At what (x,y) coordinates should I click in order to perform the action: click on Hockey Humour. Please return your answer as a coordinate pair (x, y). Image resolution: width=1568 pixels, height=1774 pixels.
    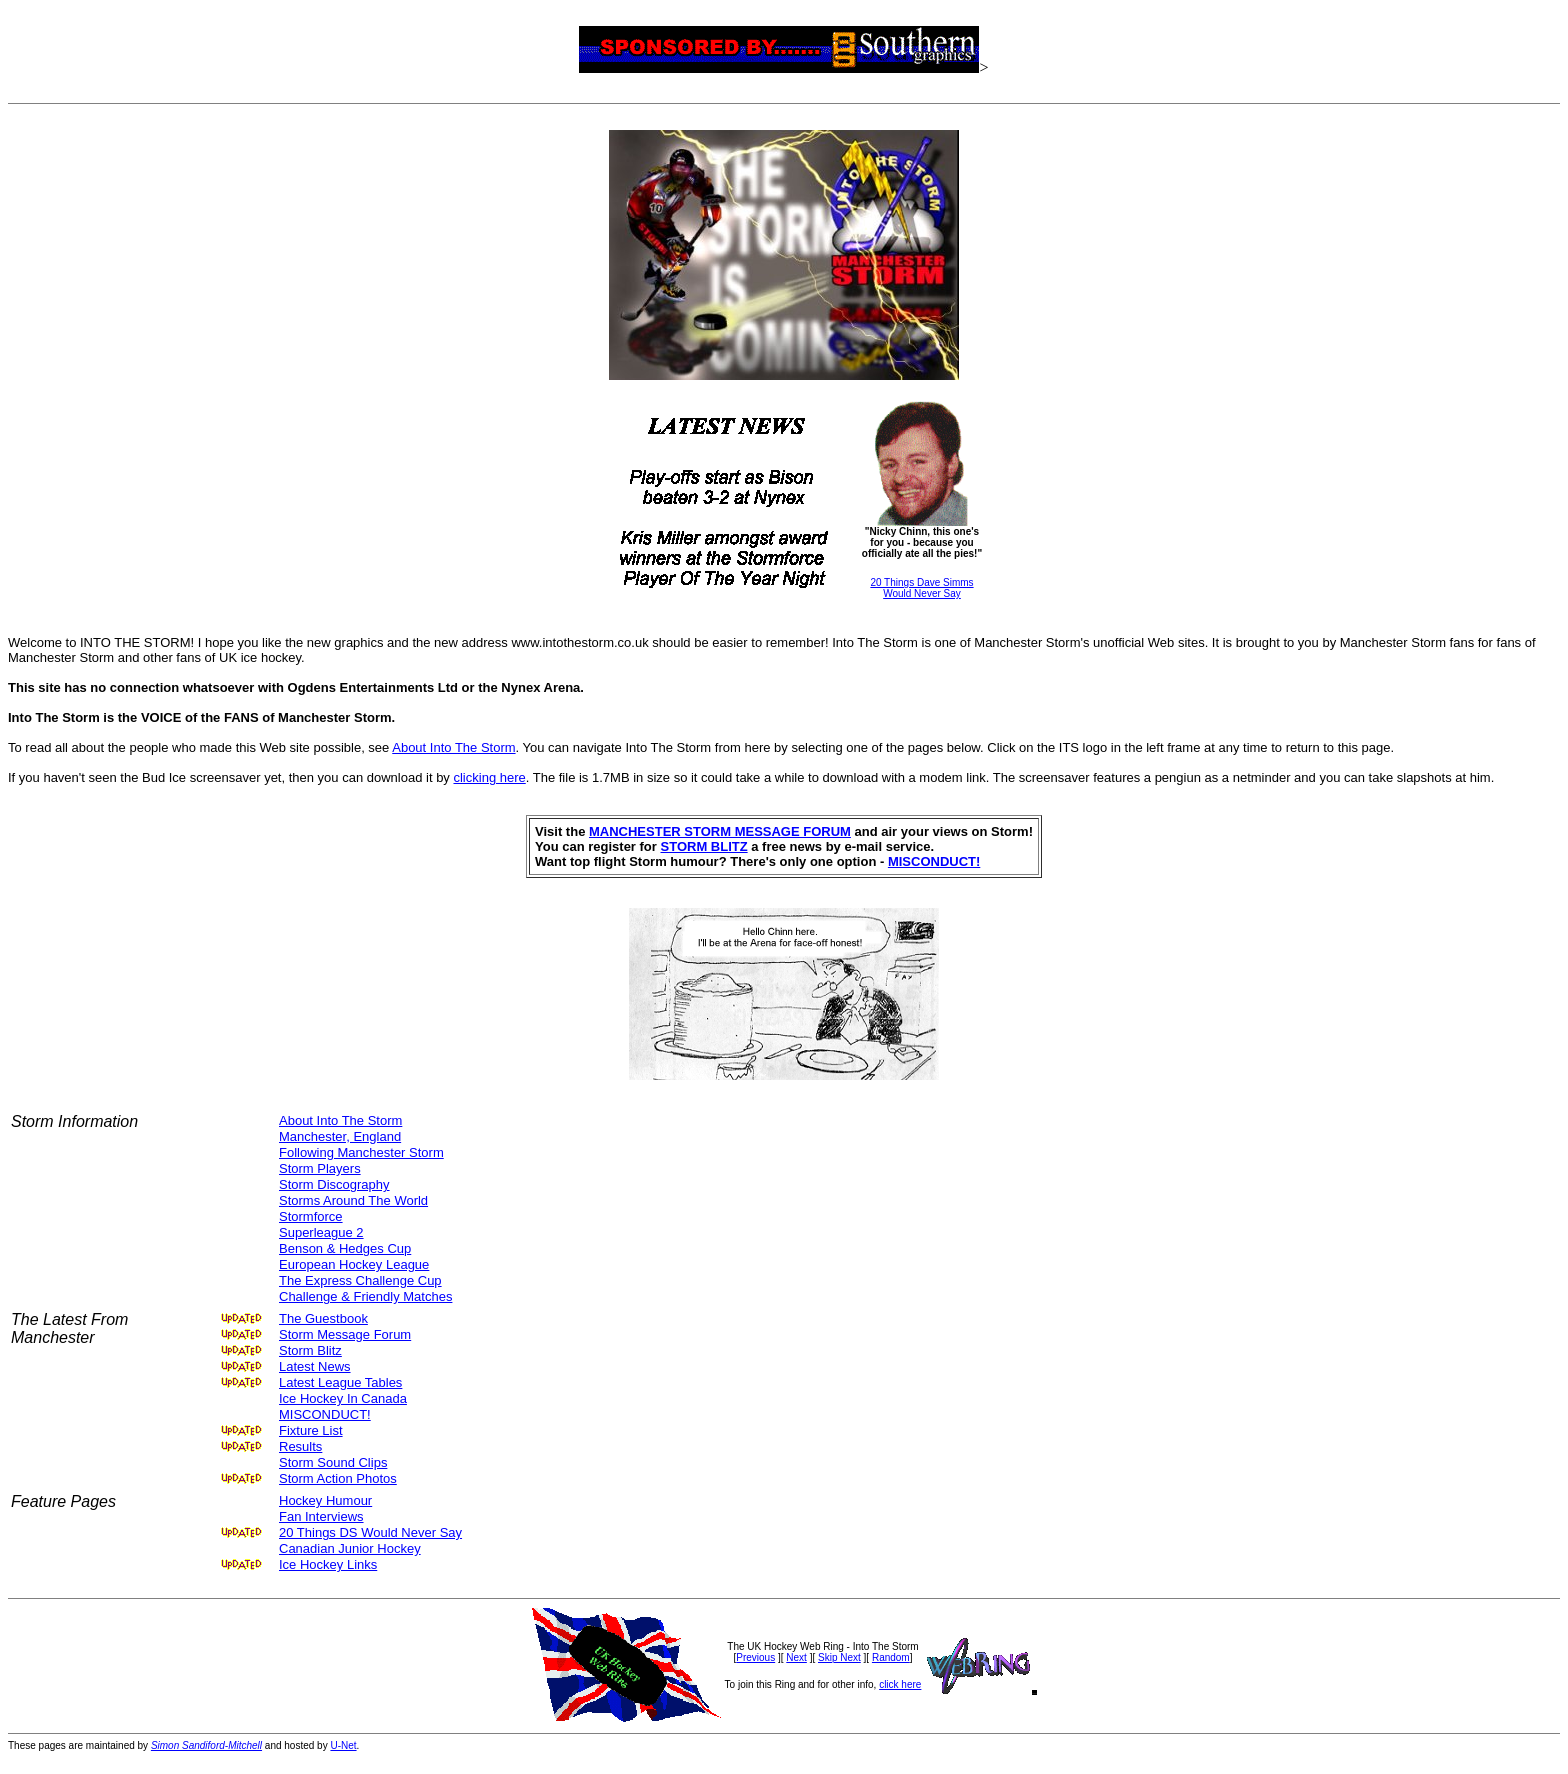
    Looking at the image, I should click on (325, 1500).